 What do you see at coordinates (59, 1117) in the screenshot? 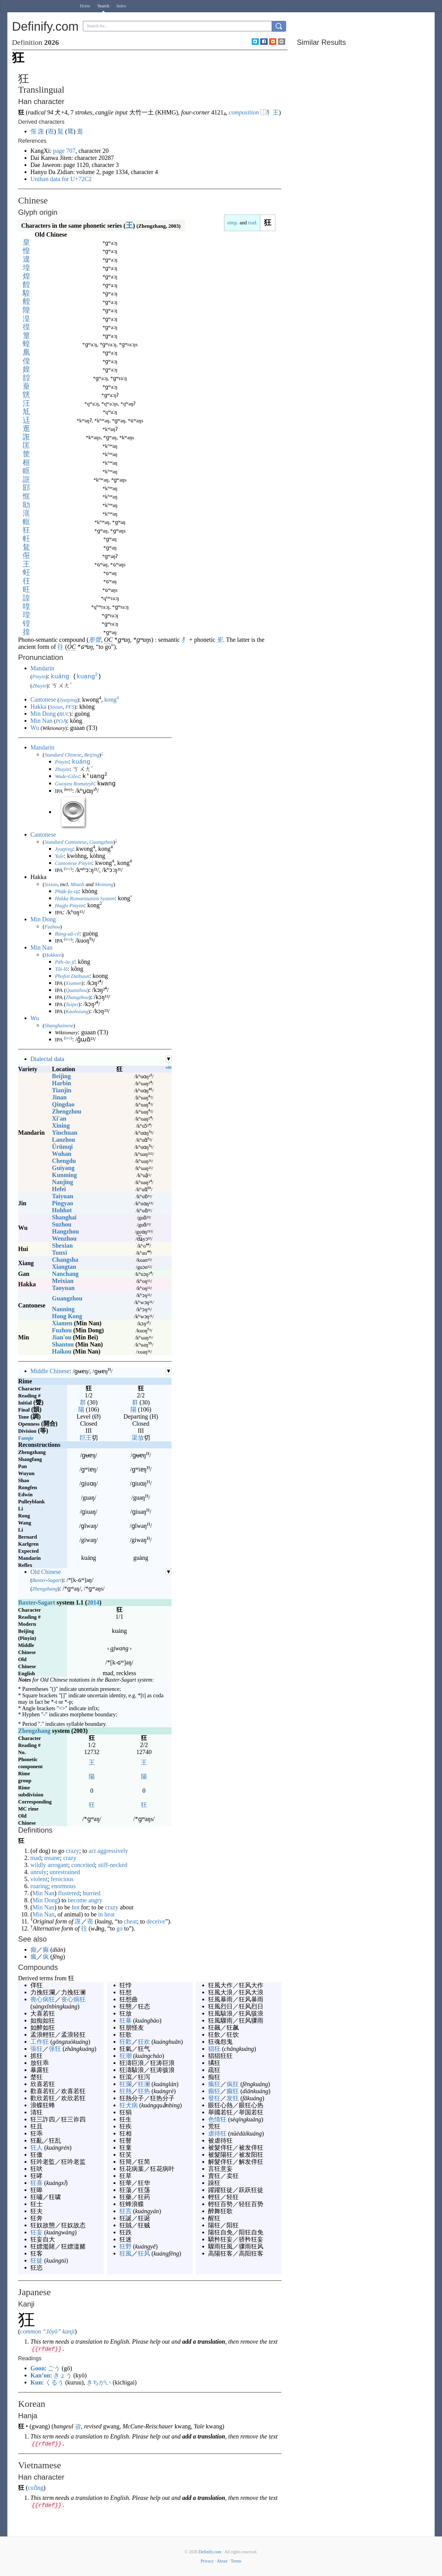
I see `Xi'an` at bounding box center [59, 1117].